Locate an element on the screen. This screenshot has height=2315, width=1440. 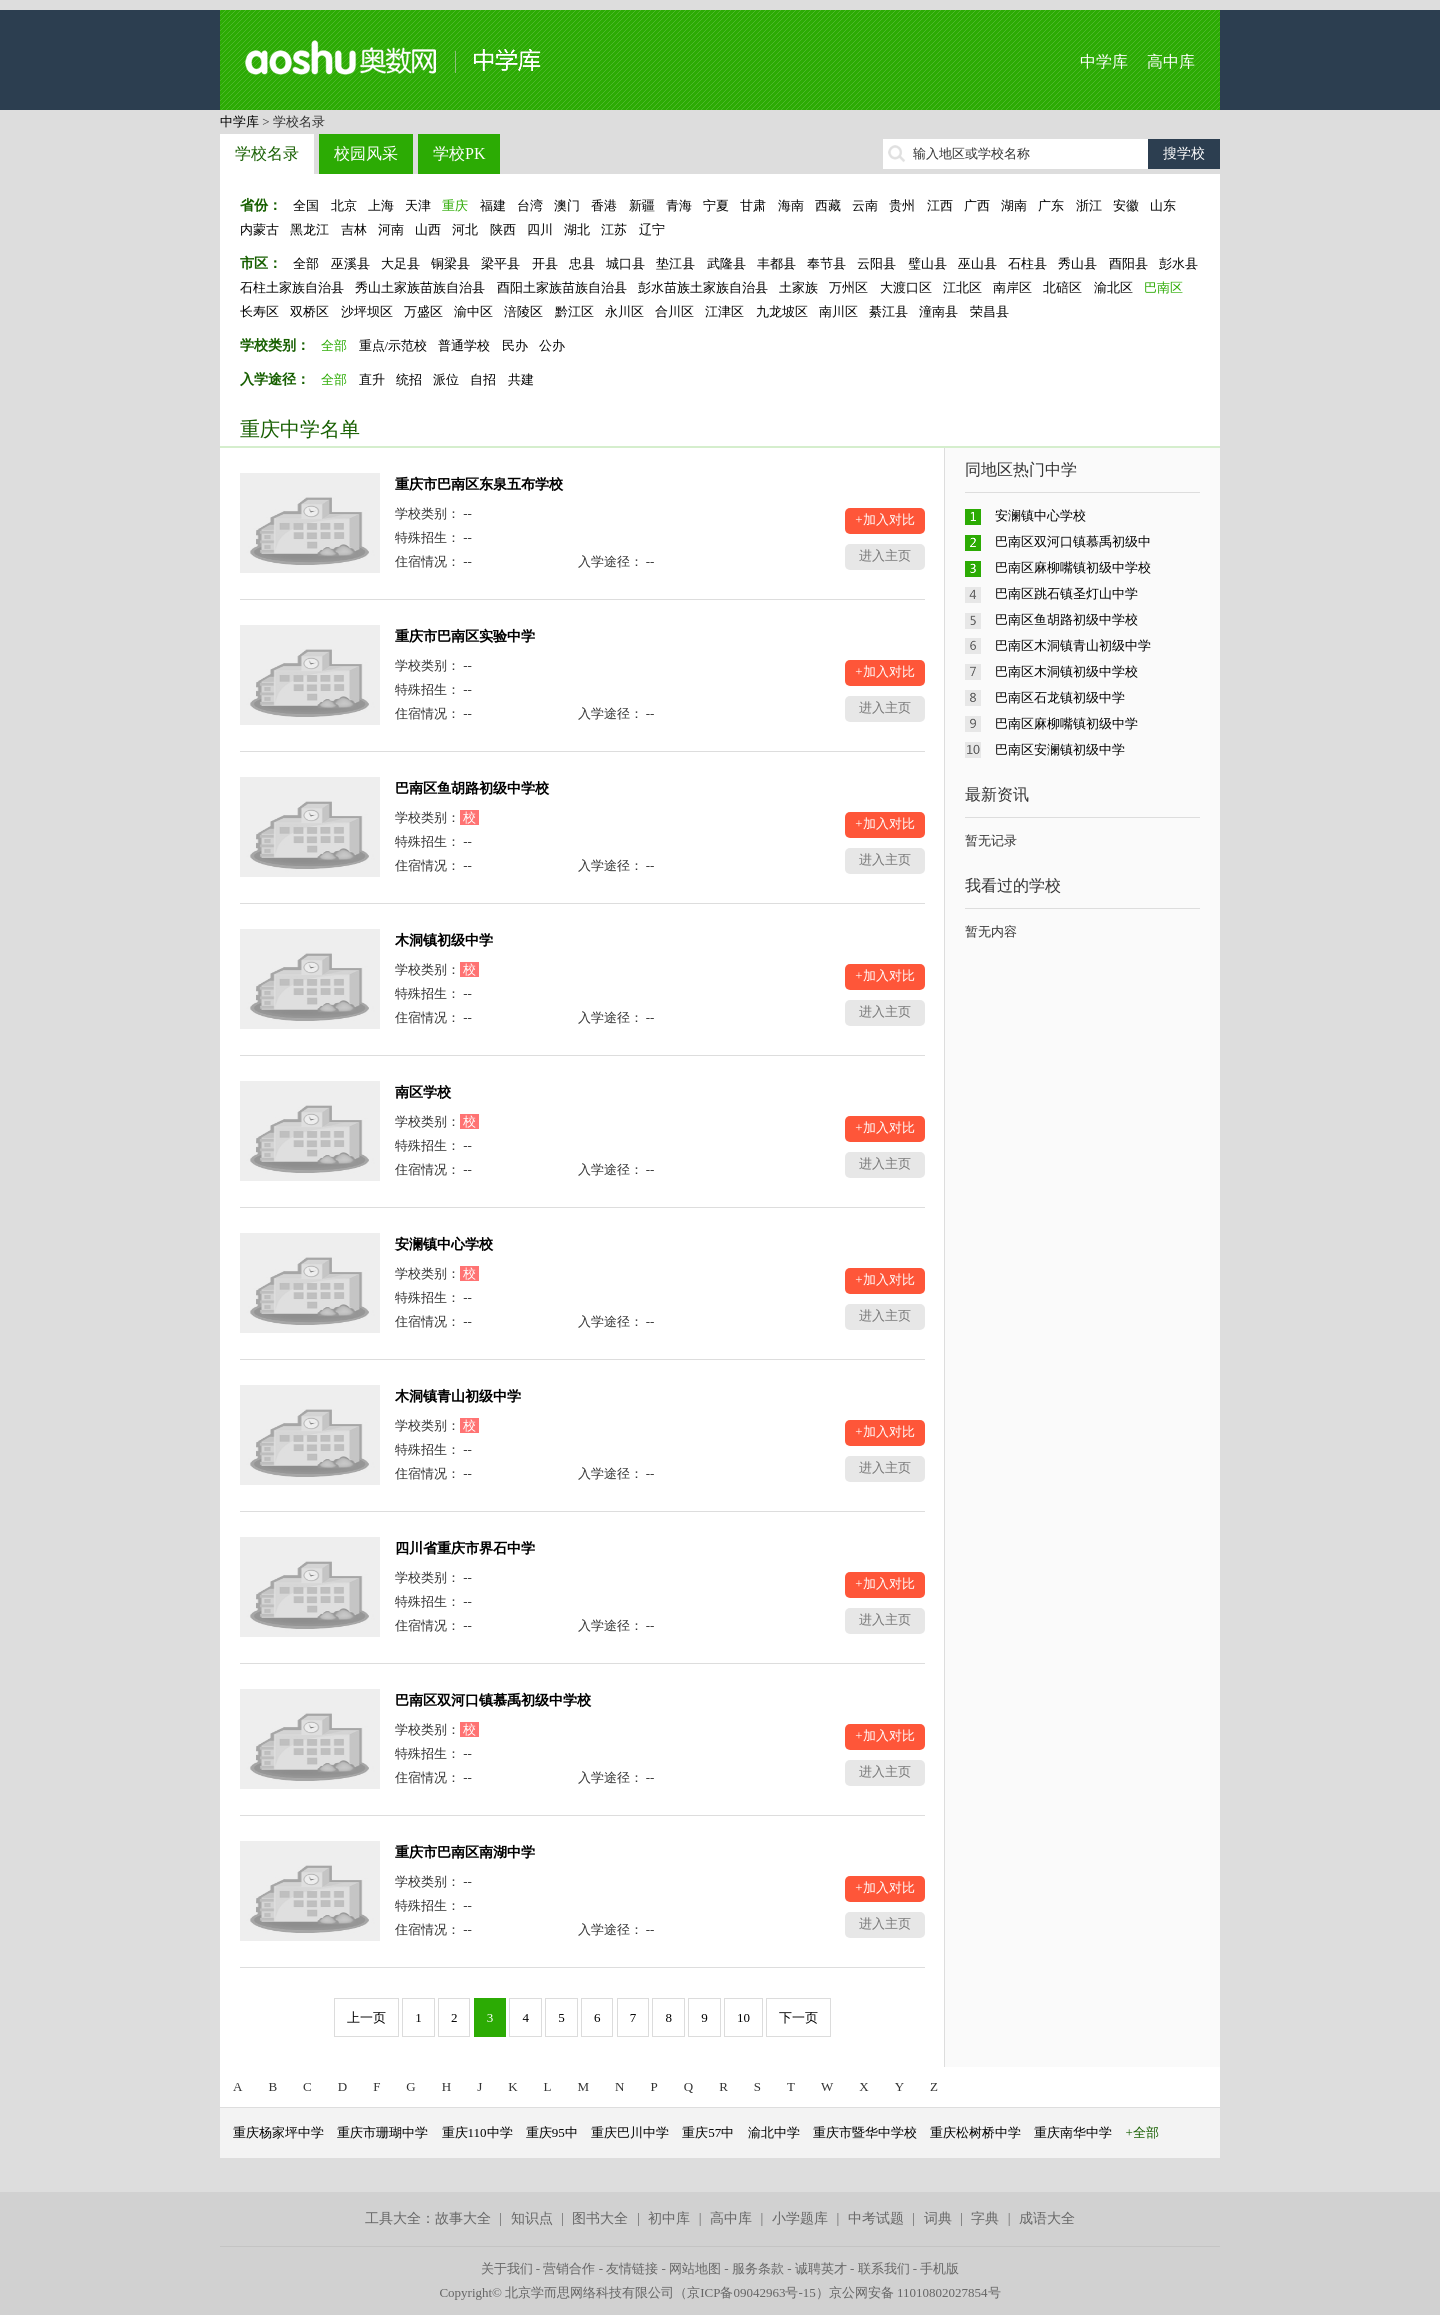
词典 is located at coordinates (938, 2218).